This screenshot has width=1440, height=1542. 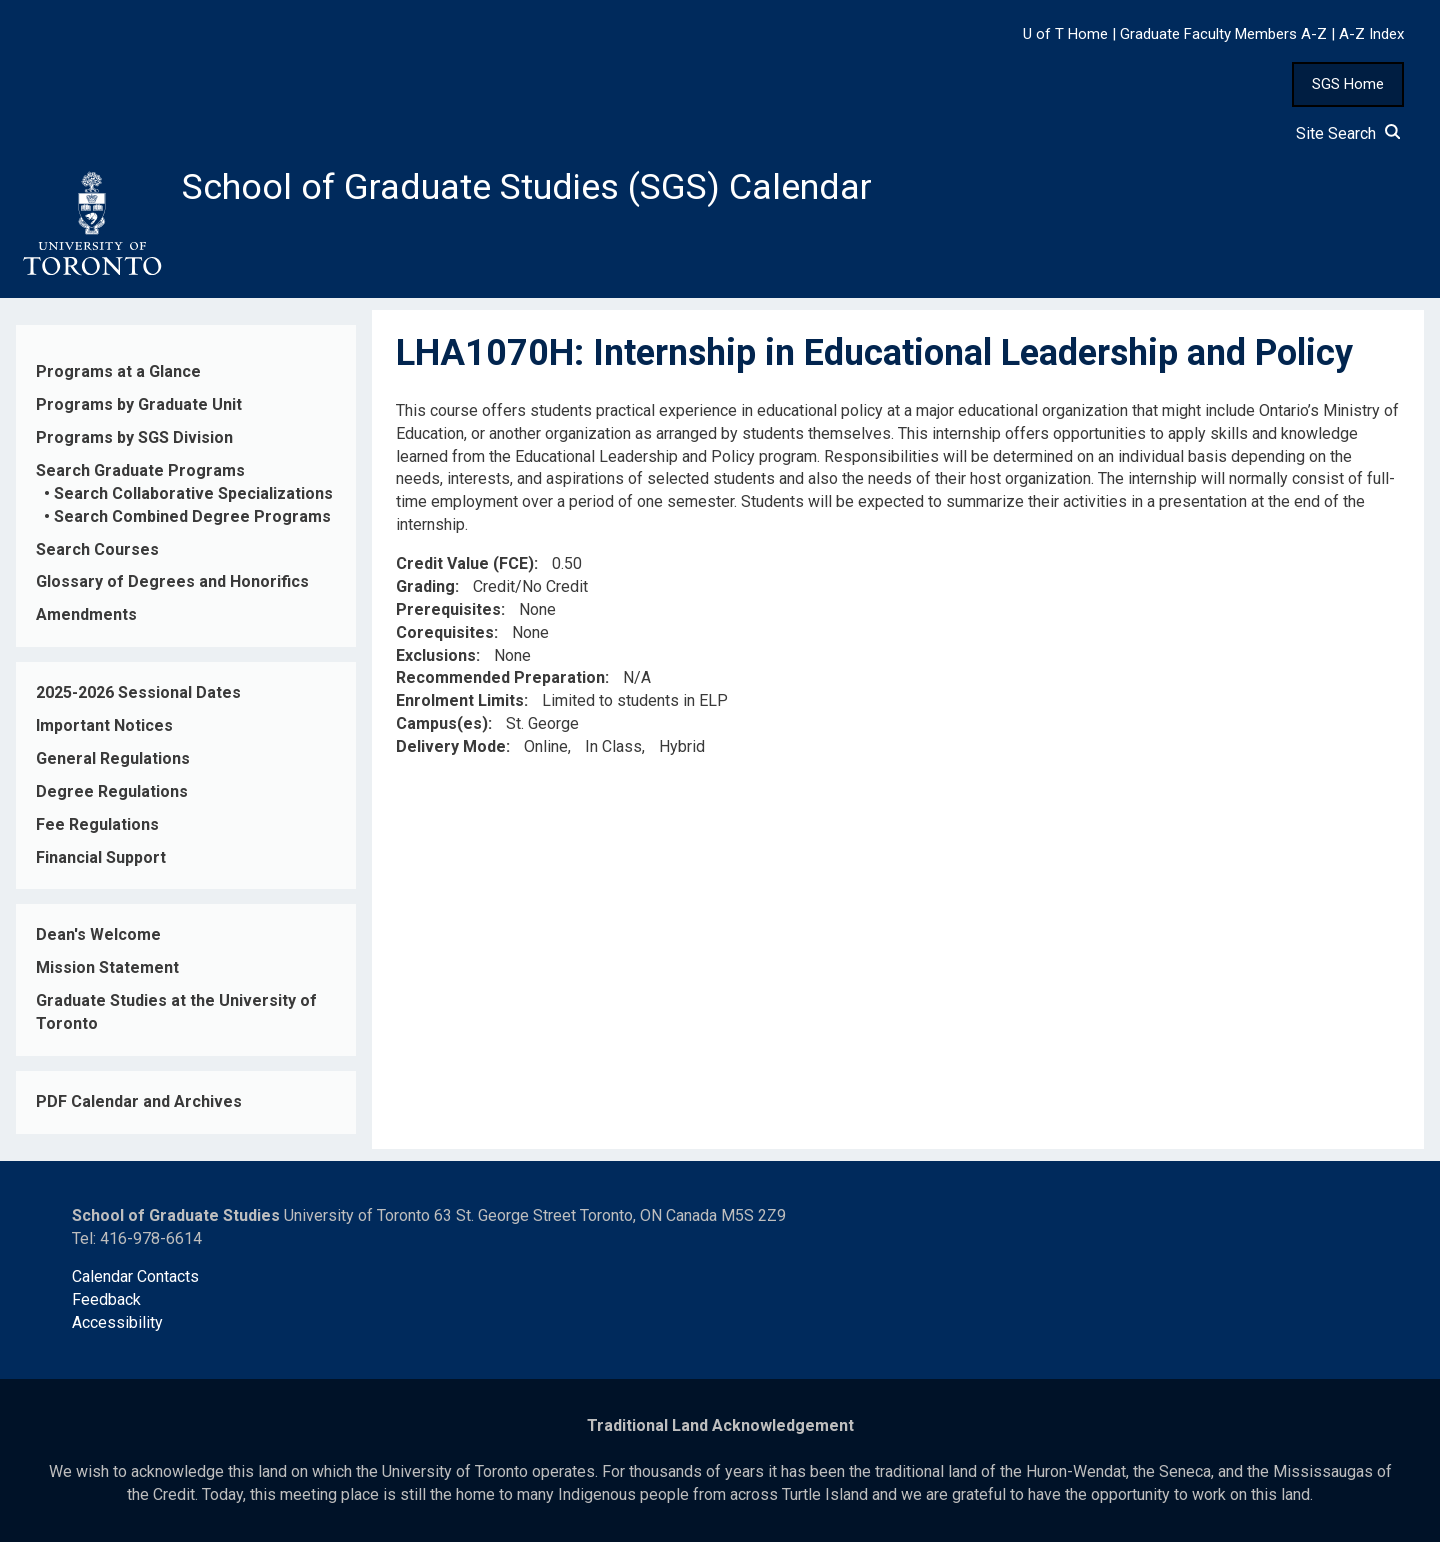 What do you see at coordinates (107, 967) in the screenshot?
I see `Mission Statement` at bounding box center [107, 967].